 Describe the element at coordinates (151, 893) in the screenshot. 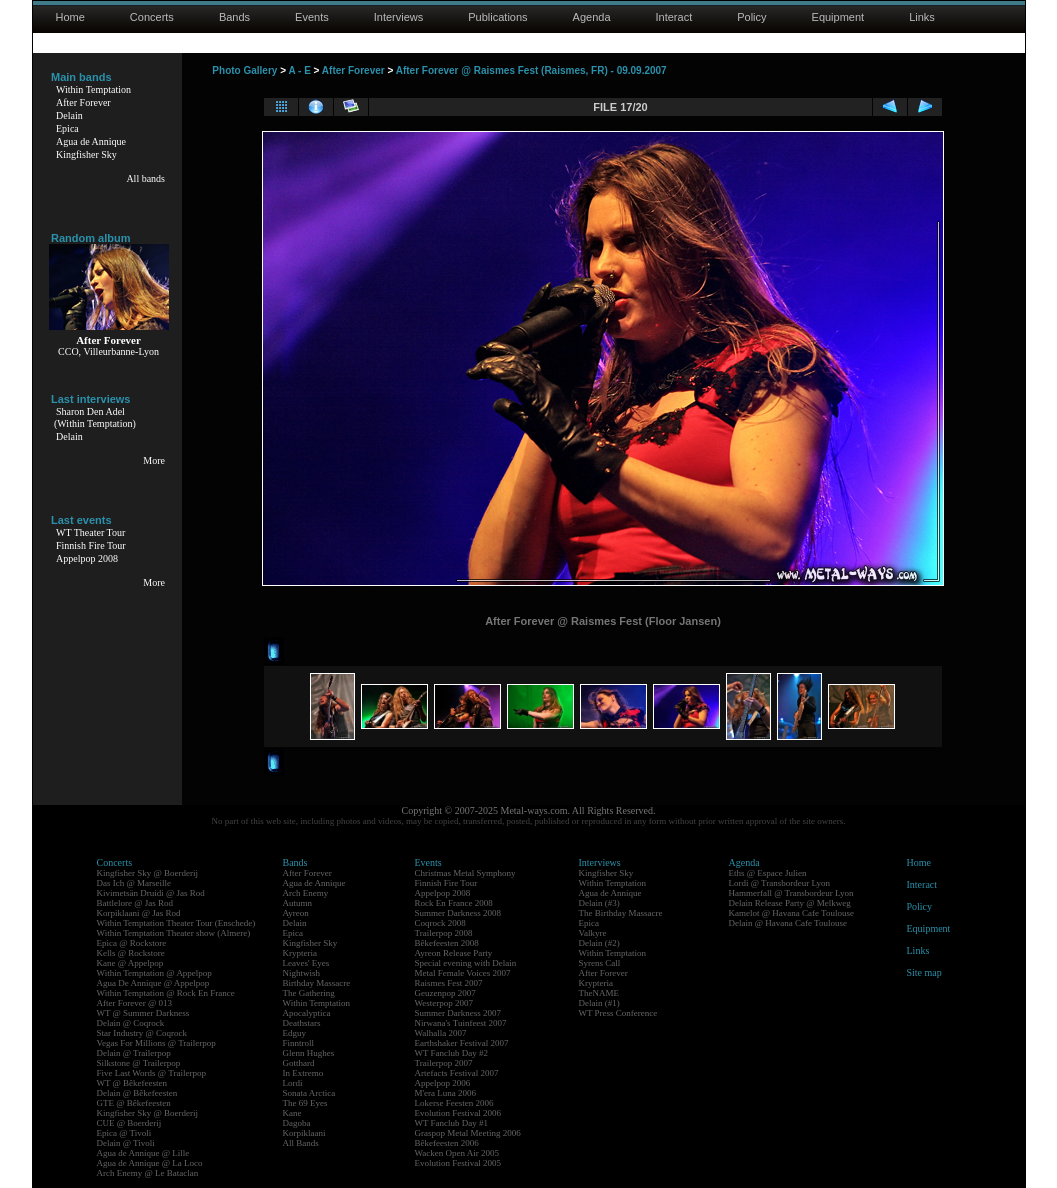

I see `Kivimetsän Druidi @ Jas Rod` at that location.